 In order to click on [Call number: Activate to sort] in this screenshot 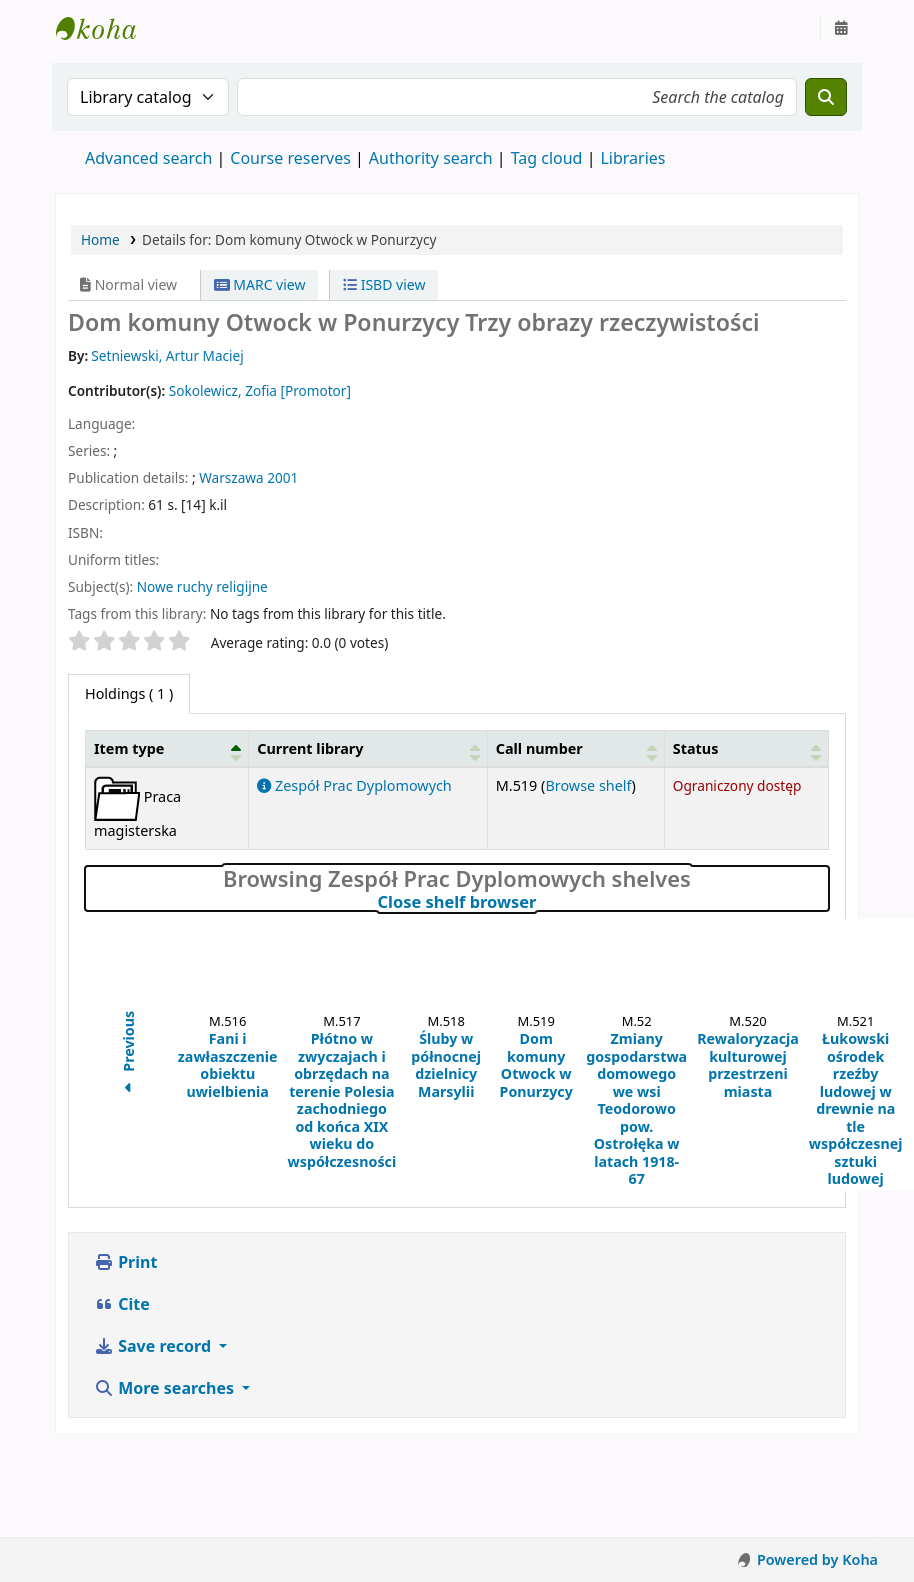, I will do `click(575, 748)`.